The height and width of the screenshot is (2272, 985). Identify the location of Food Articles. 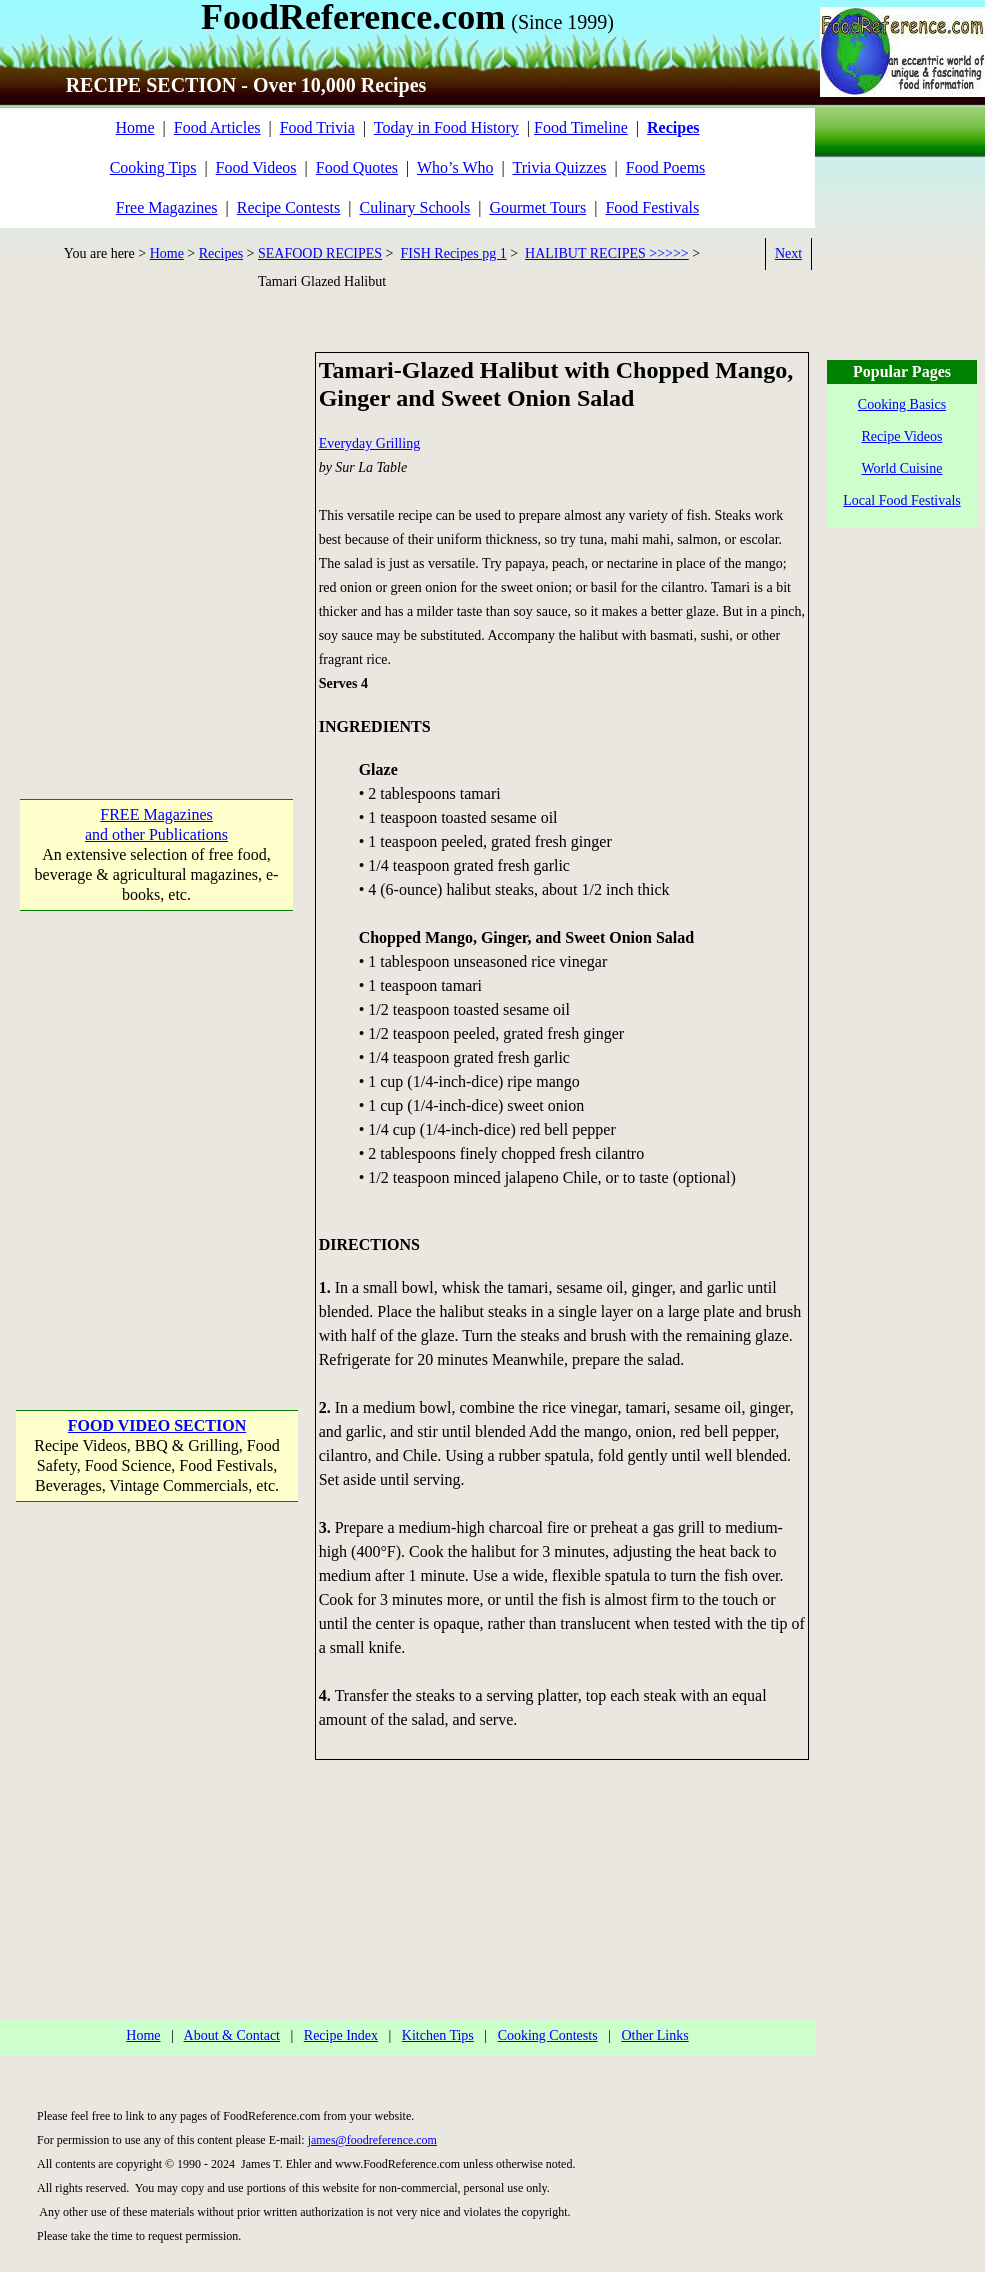
(217, 127).